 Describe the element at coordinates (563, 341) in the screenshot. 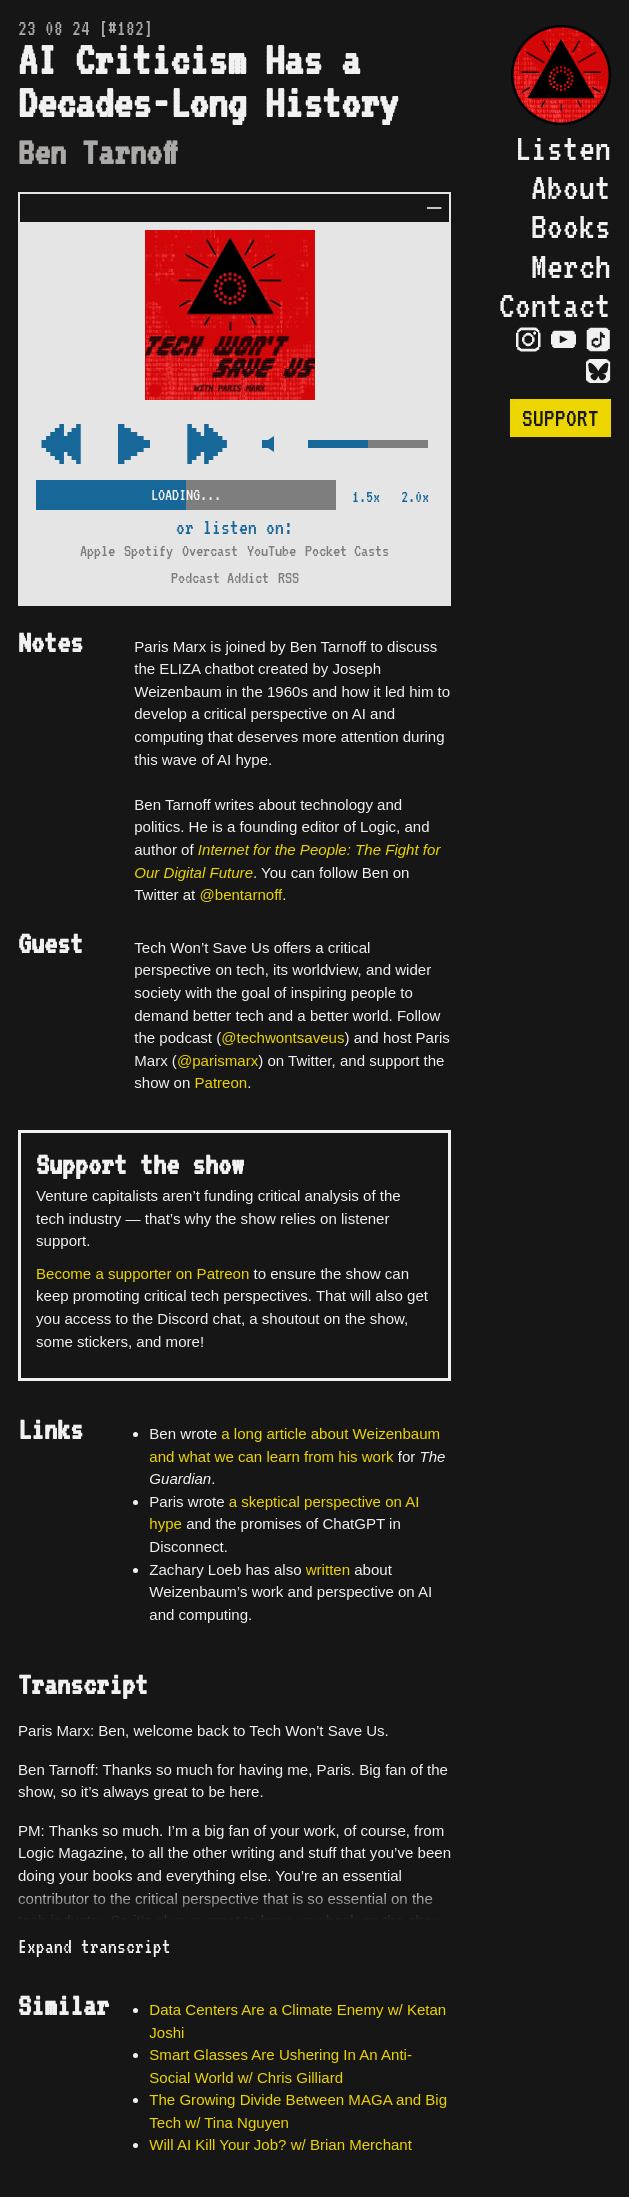

I see `[Visit YouTube Page]` at that location.